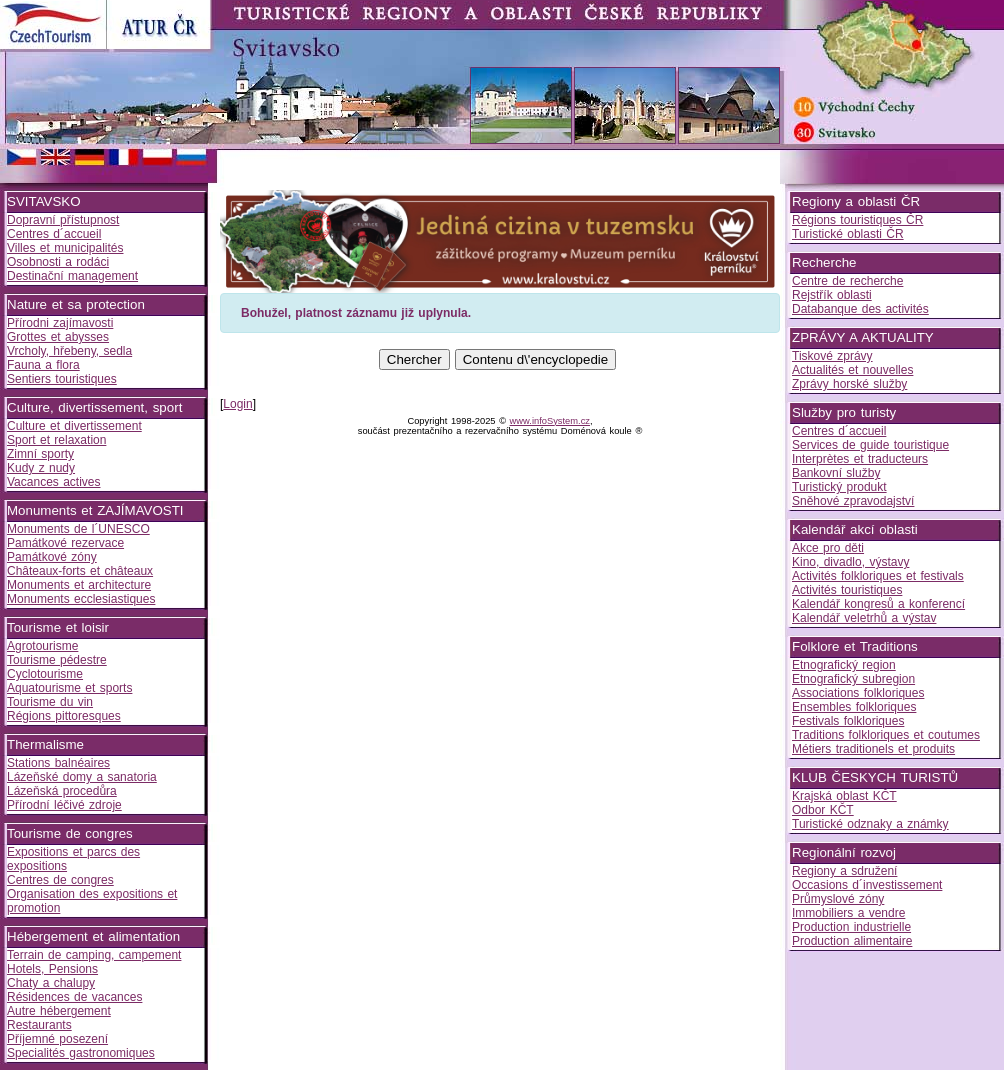 The height and width of the screenshot is (1070, 1004). What do you see at coordinates (42, 646) in the screenshot?
I see `Agrotourisme` at bounding box center [42, 646].